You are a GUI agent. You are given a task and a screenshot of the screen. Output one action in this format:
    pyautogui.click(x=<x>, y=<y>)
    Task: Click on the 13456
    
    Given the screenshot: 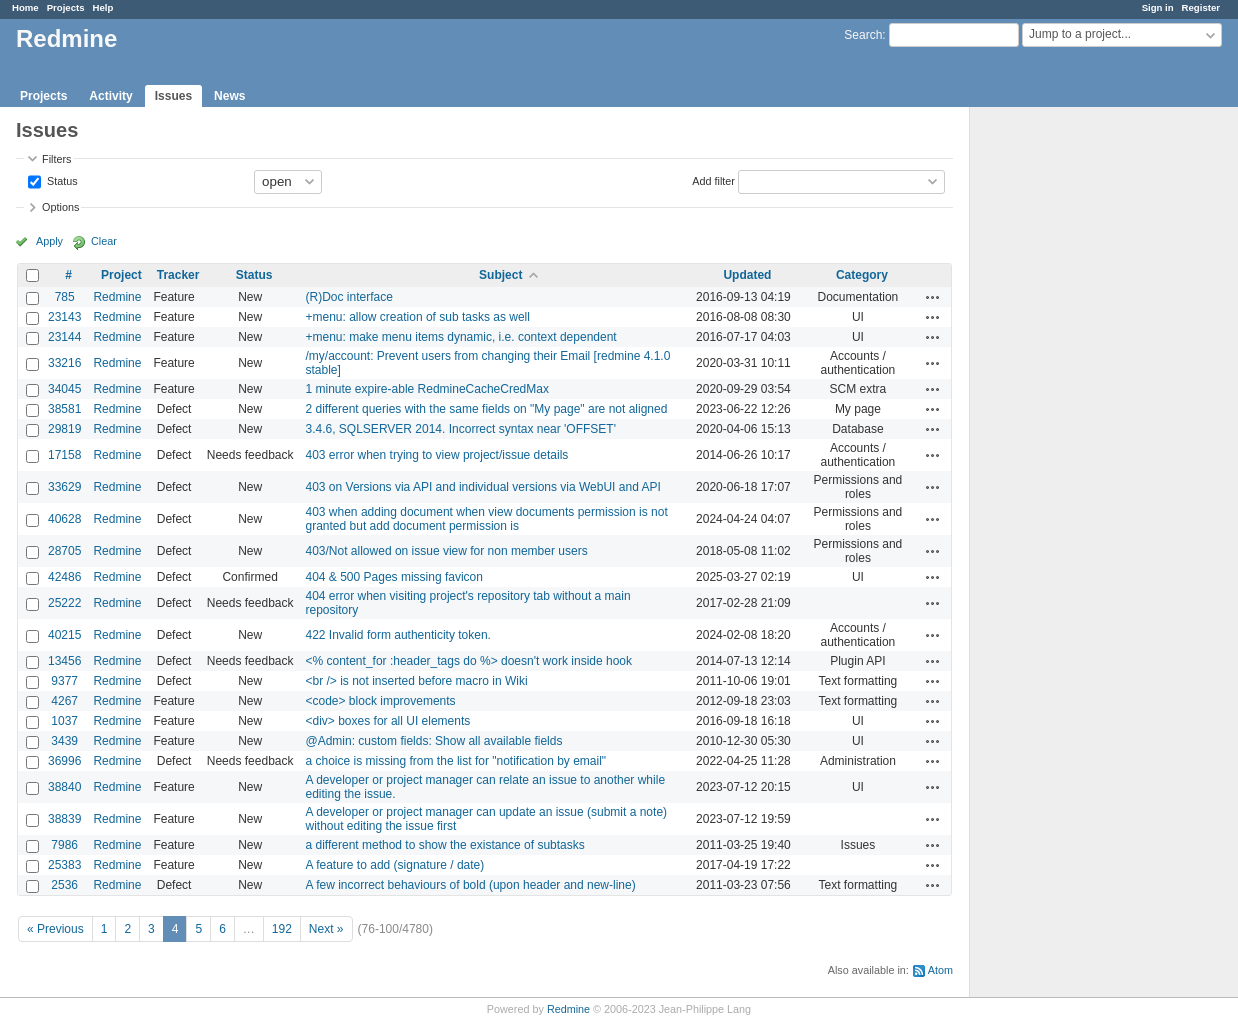 What is the action you would take?
    pyautogui.click(x=64, y=661)
    